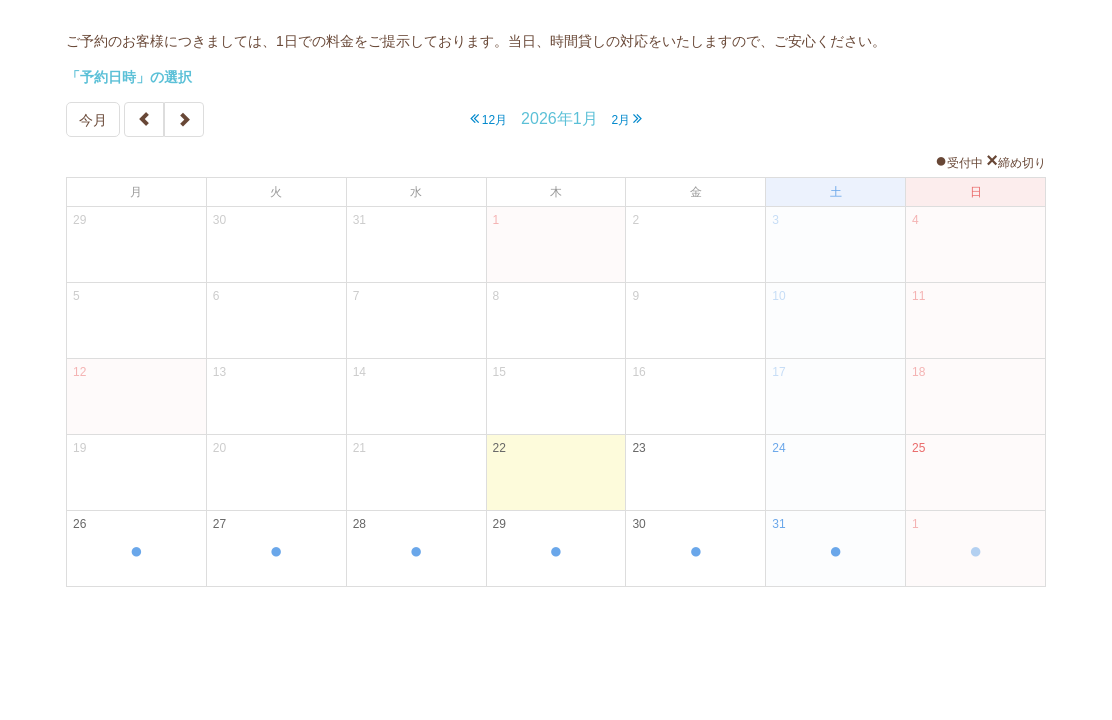 The image size is (1112, 720). What do you see at coordinates (626, 118) in the screenshot?
I see `2月` at bounding box center [626, 118].